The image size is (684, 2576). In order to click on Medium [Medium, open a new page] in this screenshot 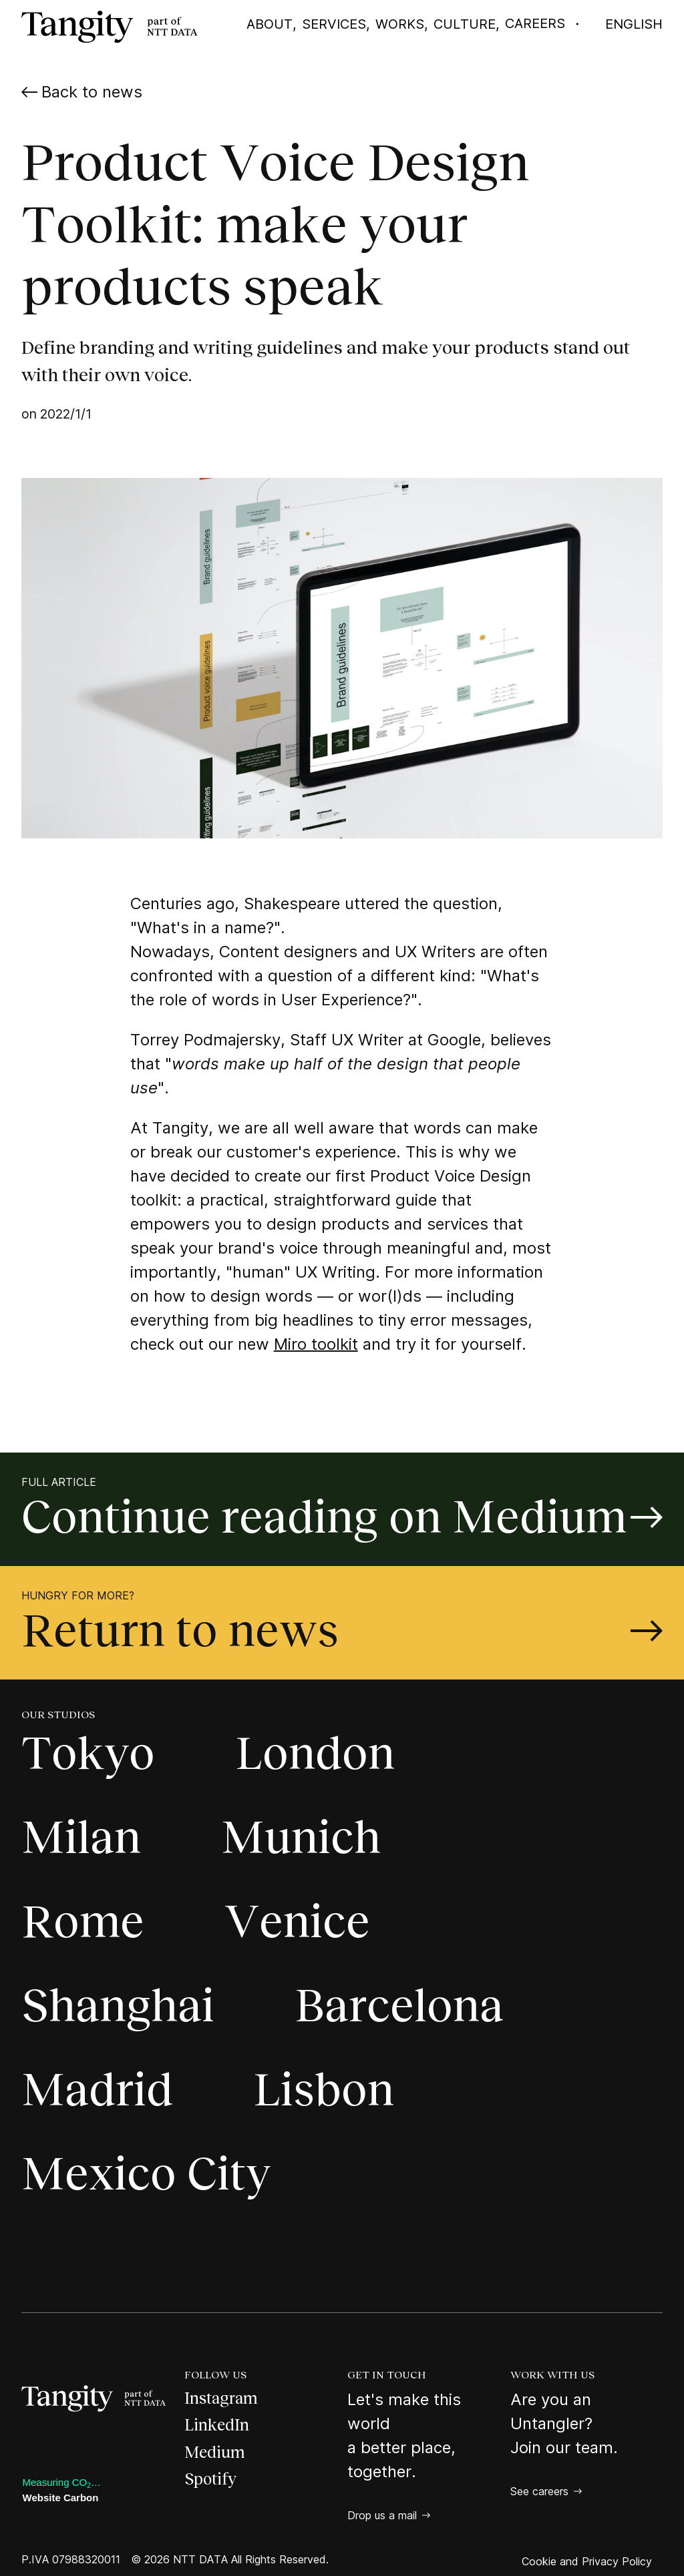, I will do `click(214, 2452)`.